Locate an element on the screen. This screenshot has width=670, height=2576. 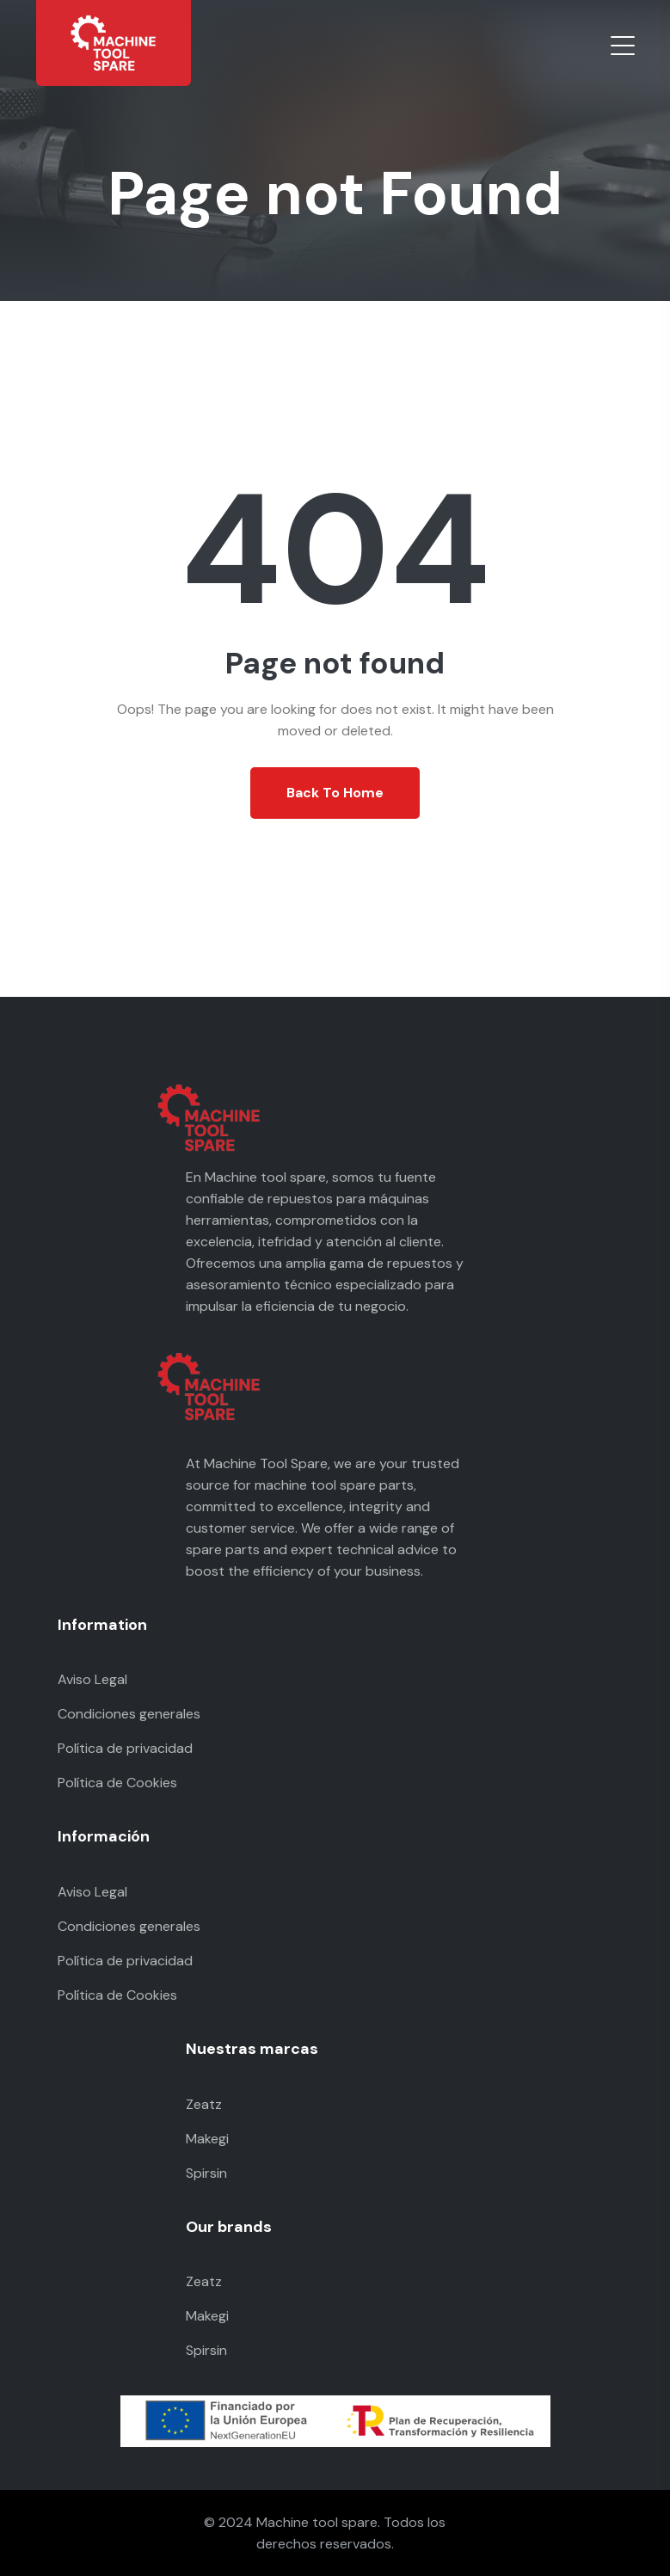
Makegi is located at coordinates (207, 2139).